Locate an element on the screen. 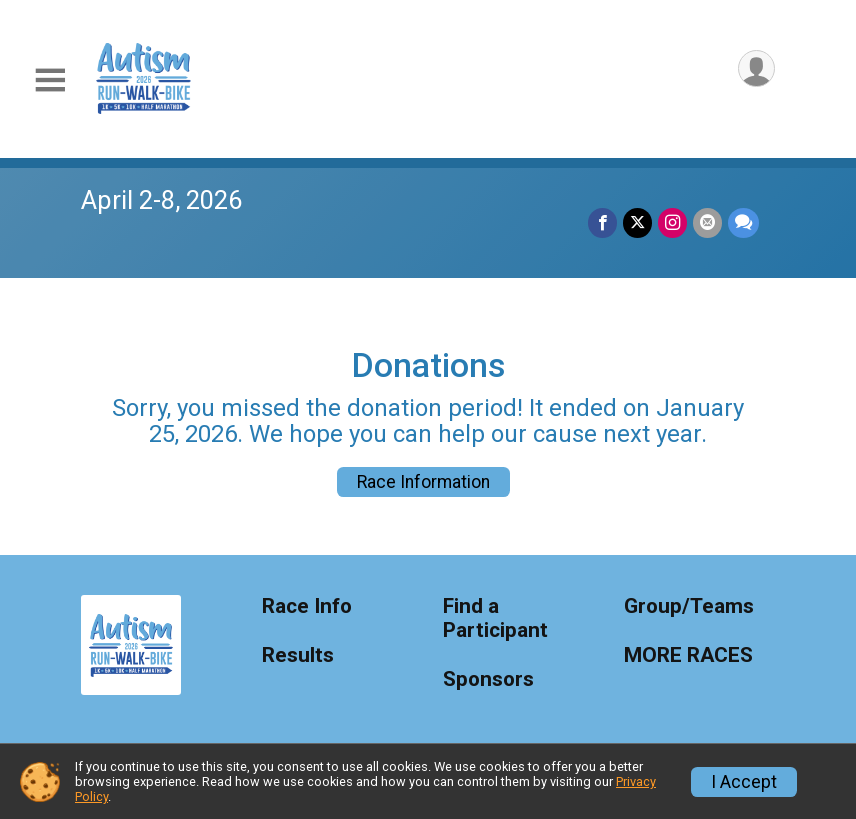  [Share on Twitter] is located at coordinates (637, 222).